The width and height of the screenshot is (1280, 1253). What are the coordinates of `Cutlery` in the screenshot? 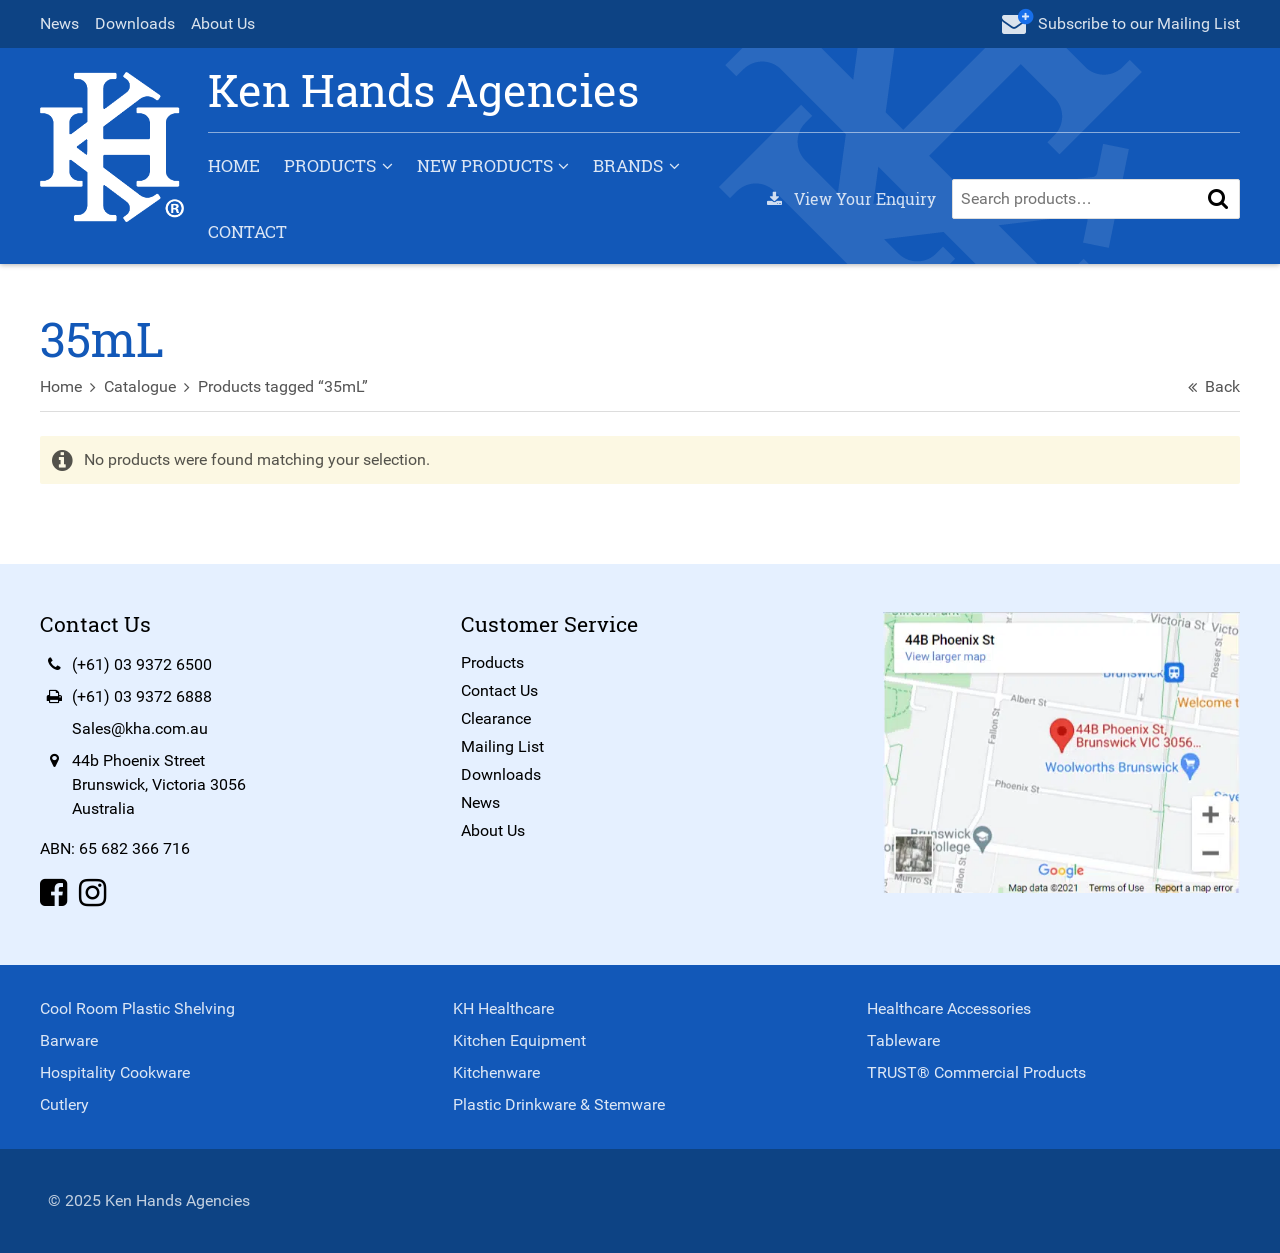 It's located at (64, 1104).